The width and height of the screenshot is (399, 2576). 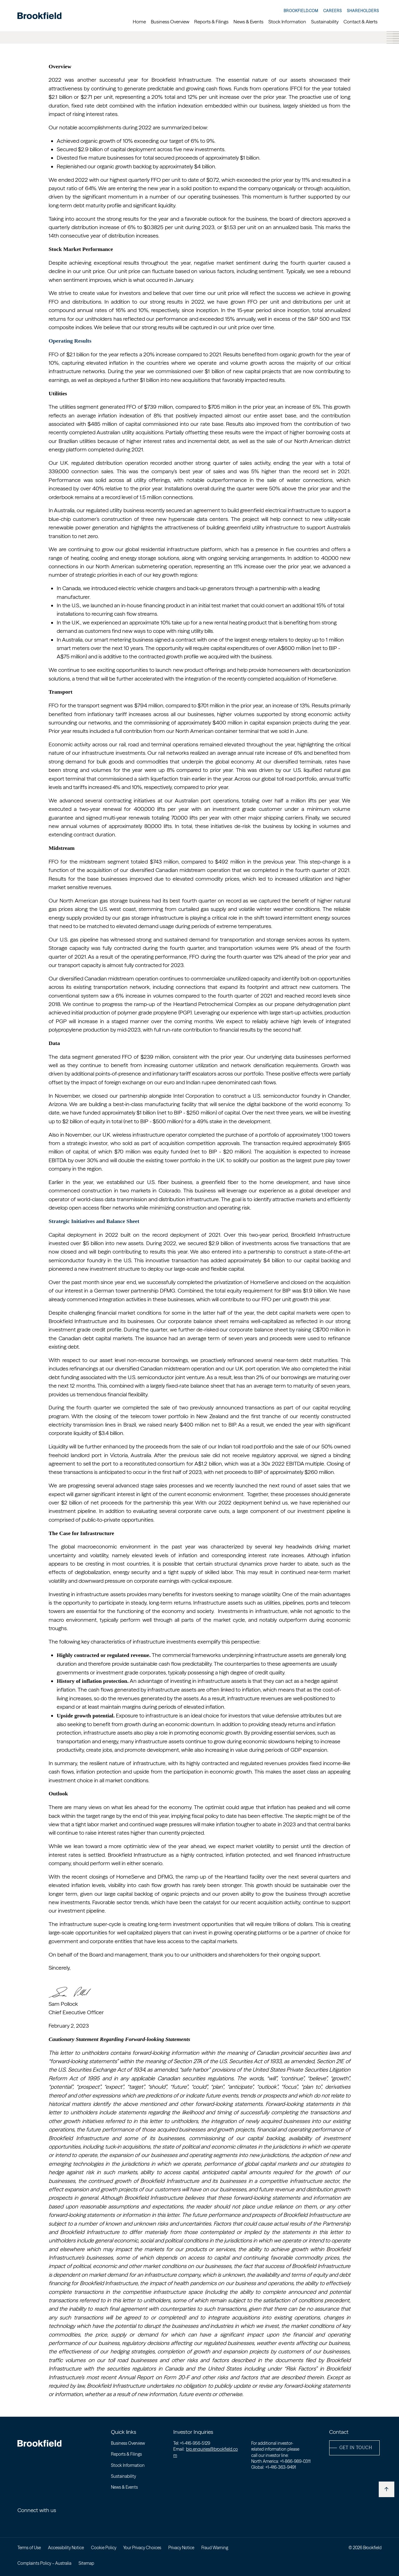 What do you see at coordinates (295, 2461) in the screenshot?
I see `+1-866-989-0311` at bounding box center [295, 2461].